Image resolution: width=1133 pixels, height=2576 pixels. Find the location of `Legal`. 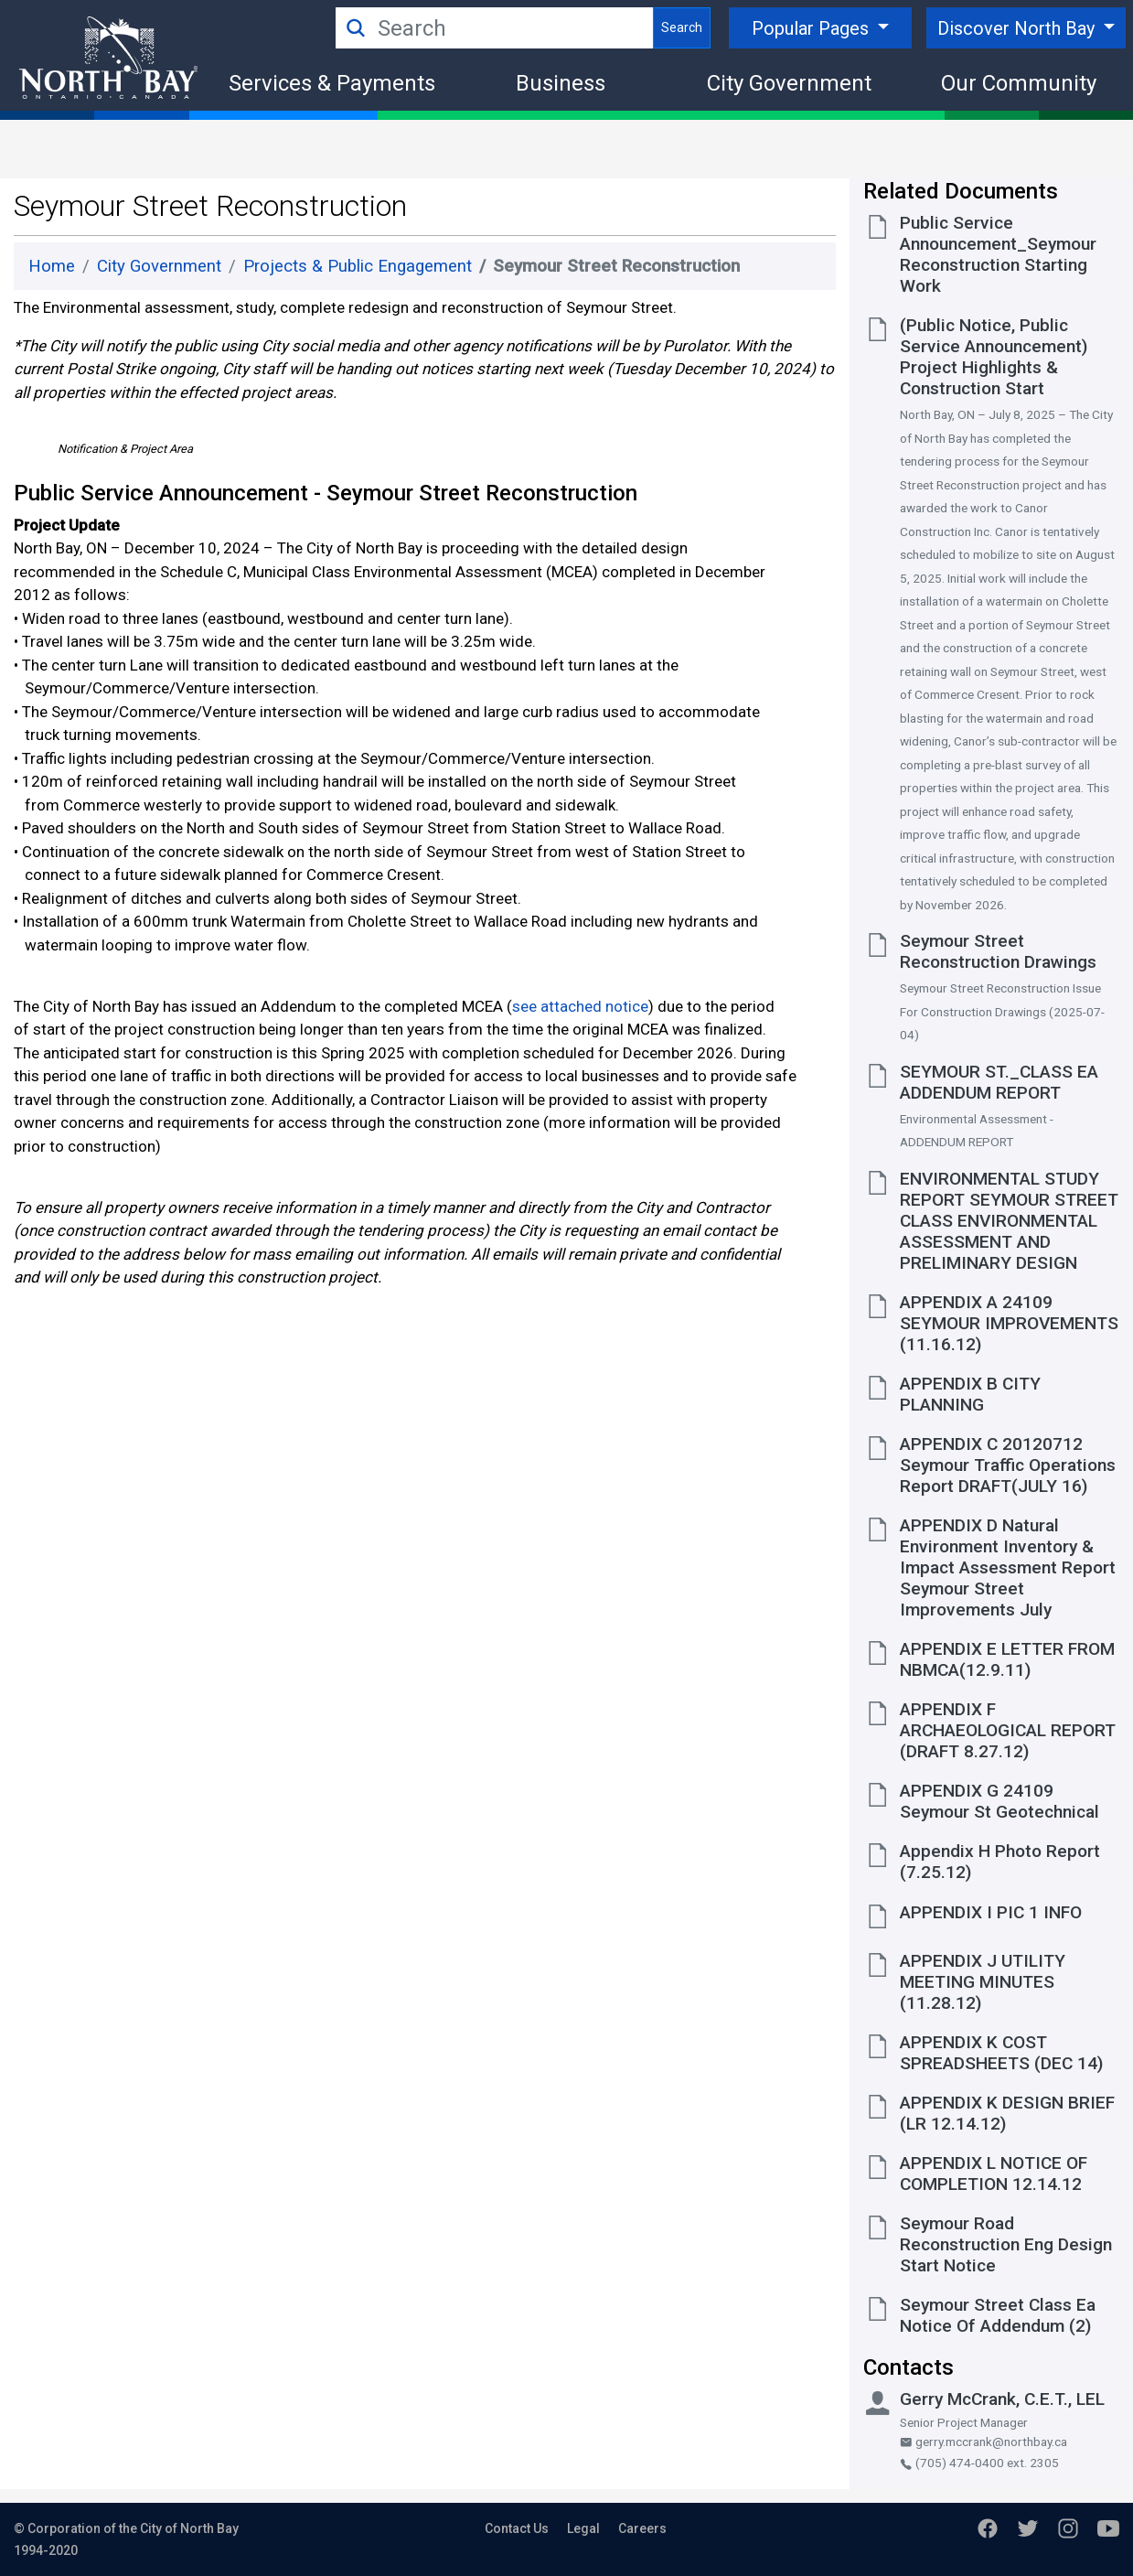

Legal is located at coordinates (583, 2528).